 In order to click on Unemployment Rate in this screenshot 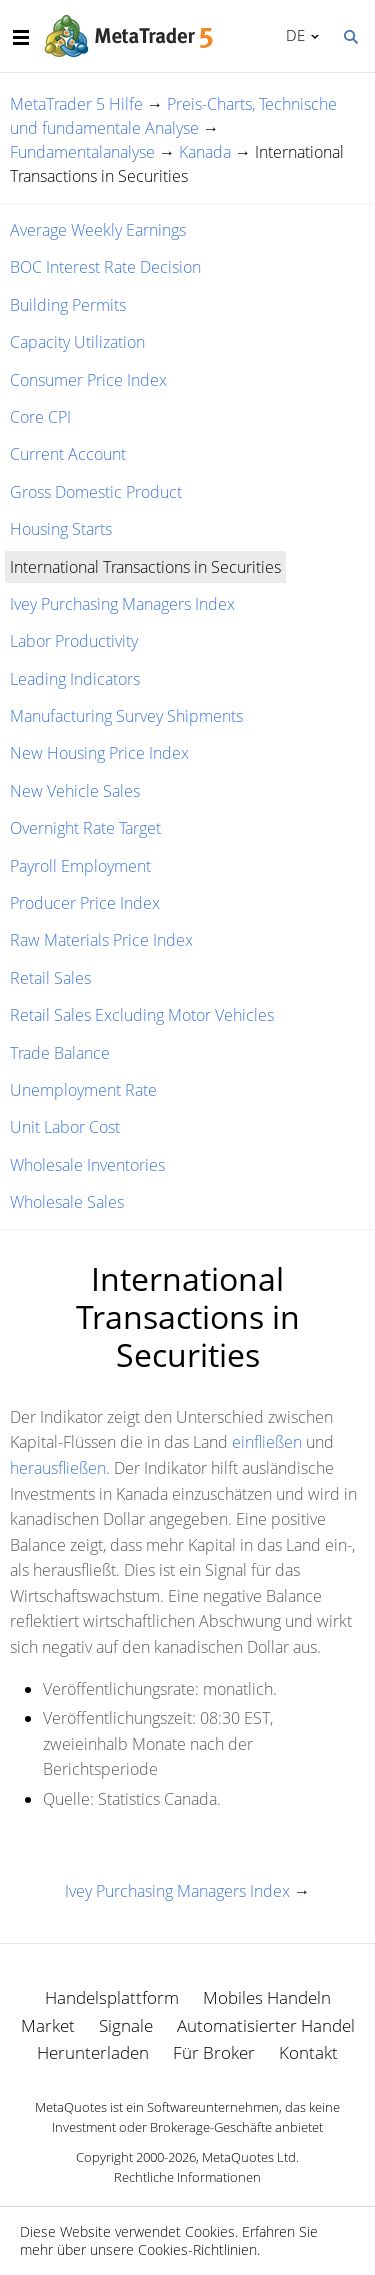, I will do `click(83, 1090)`.